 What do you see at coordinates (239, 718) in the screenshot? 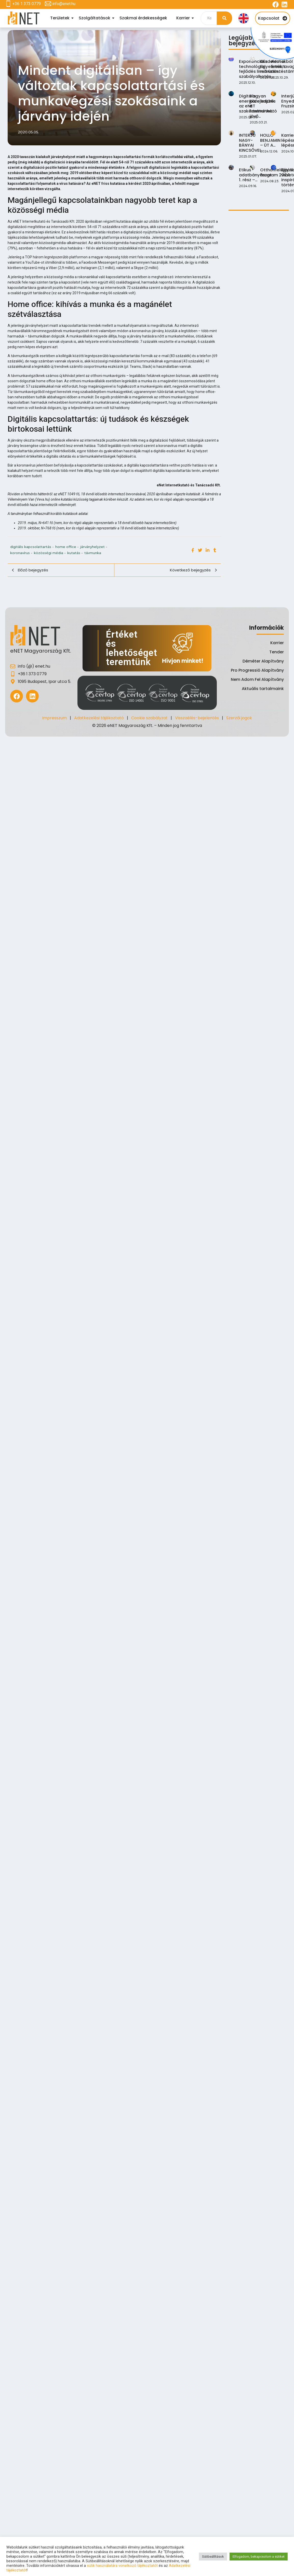
I see `Szerzői jogok` at bounding box center [239, 718].